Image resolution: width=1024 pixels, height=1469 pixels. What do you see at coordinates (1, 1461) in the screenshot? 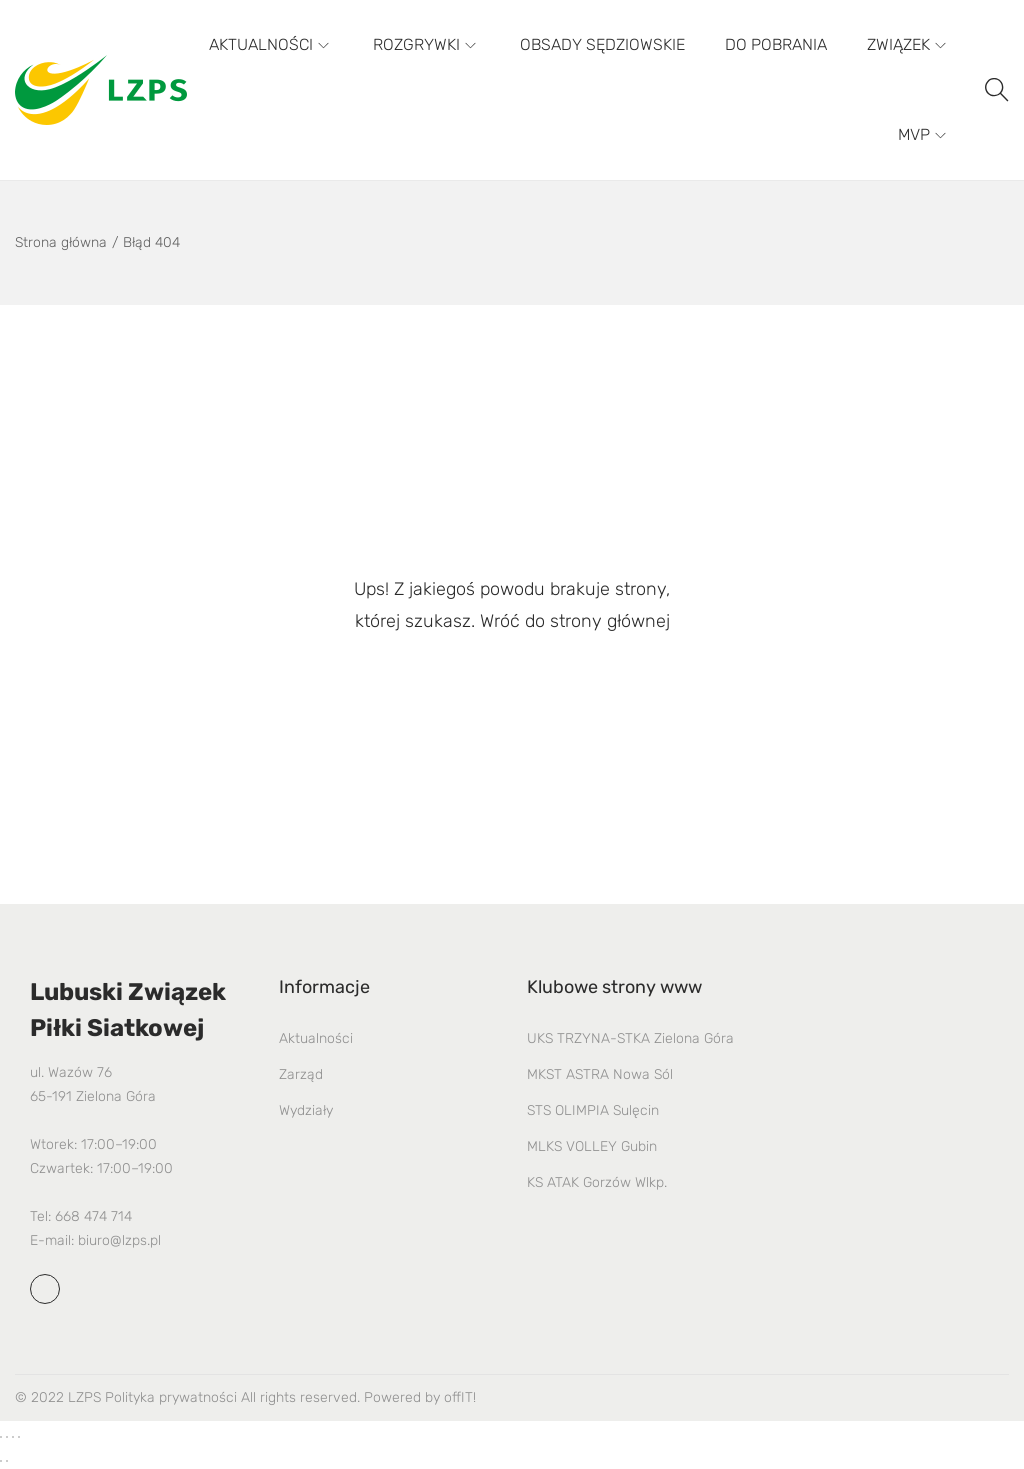
I see `[Poprzedni (strzałka w lewo)]` at bounding box center [1, 1461].